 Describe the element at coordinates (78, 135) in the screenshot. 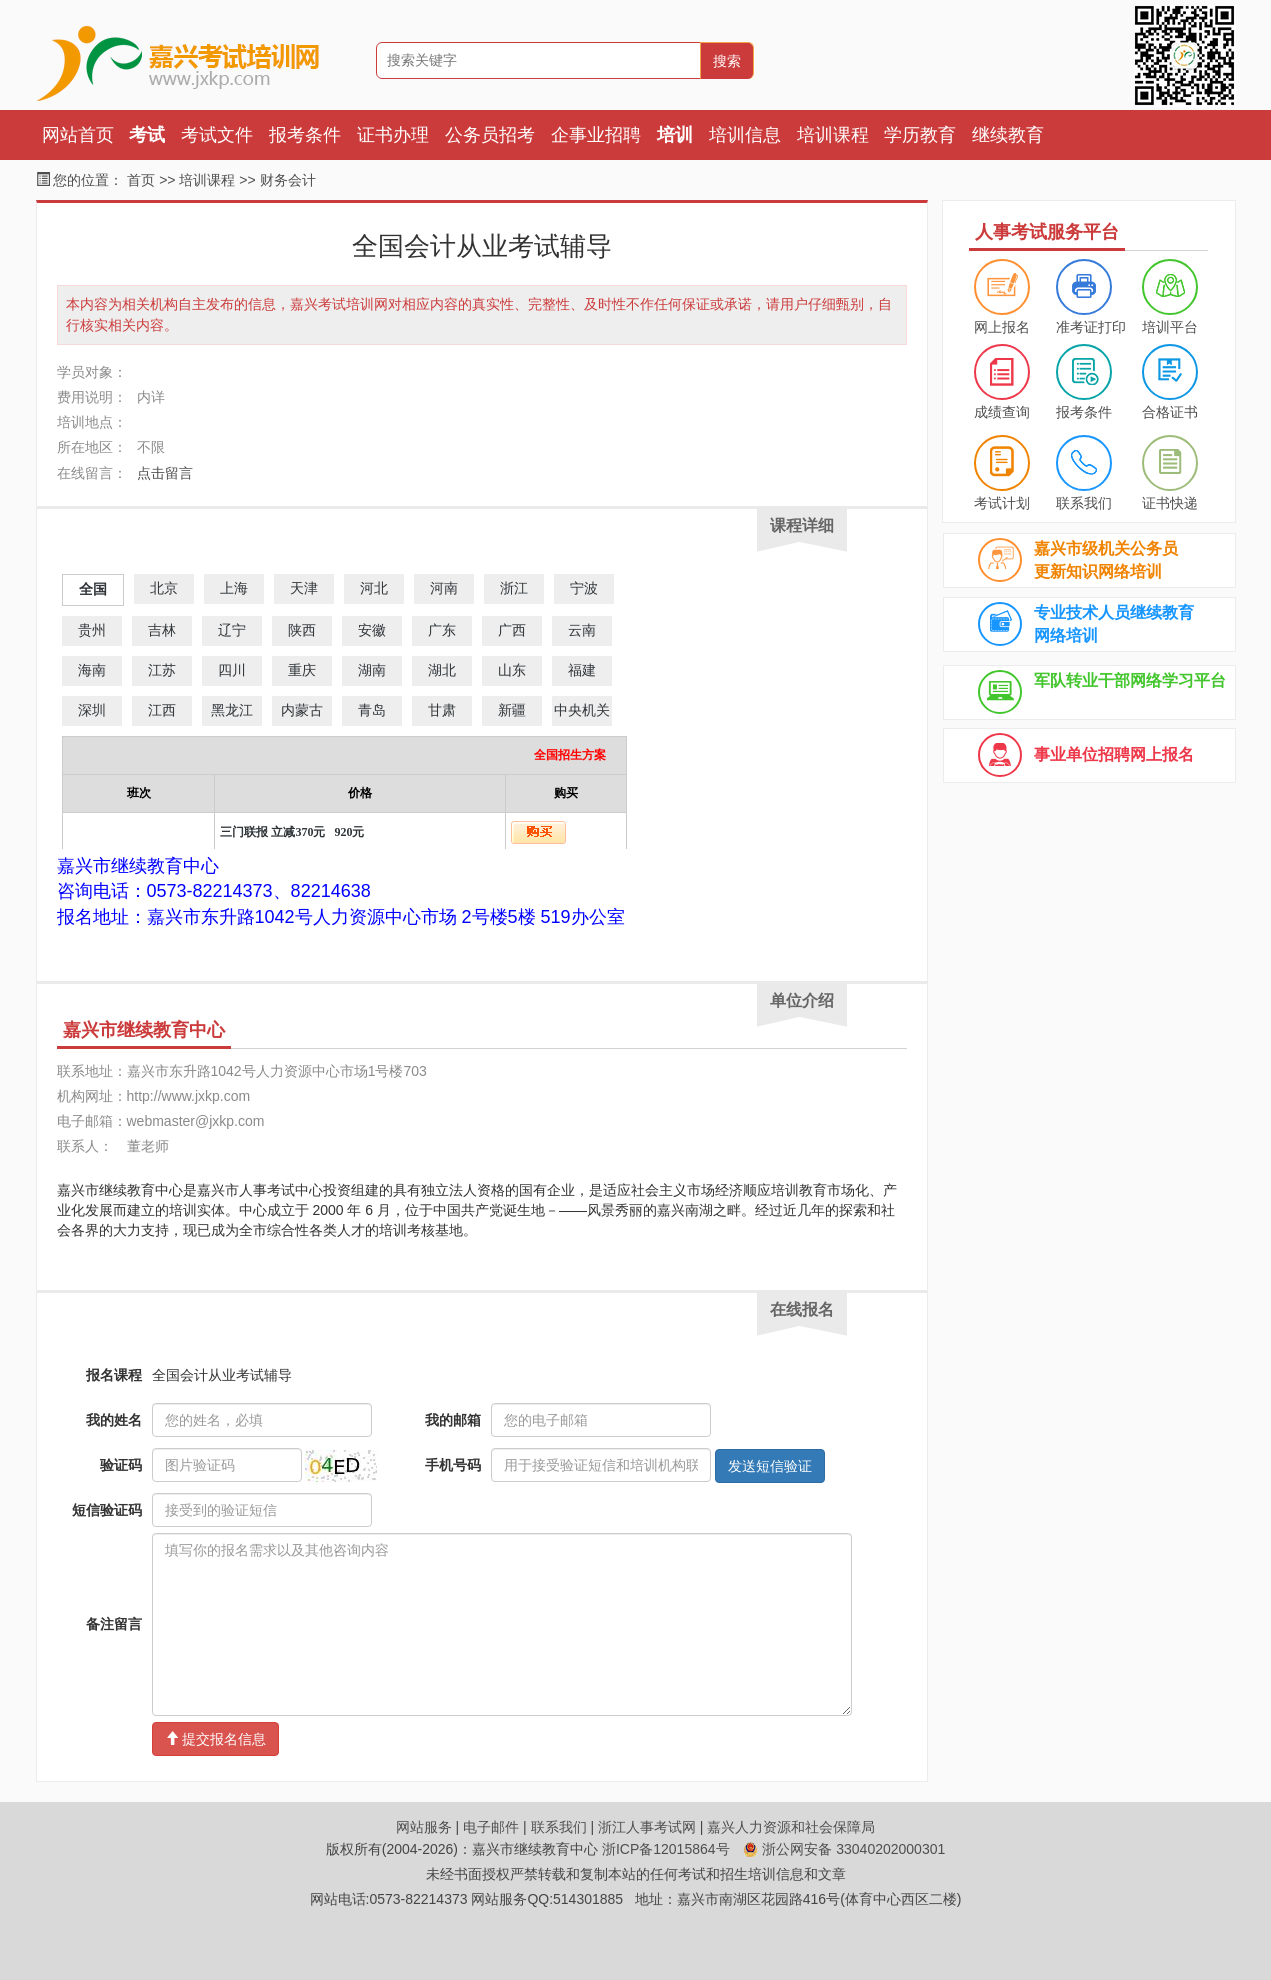

I see `网站首页` at that location.